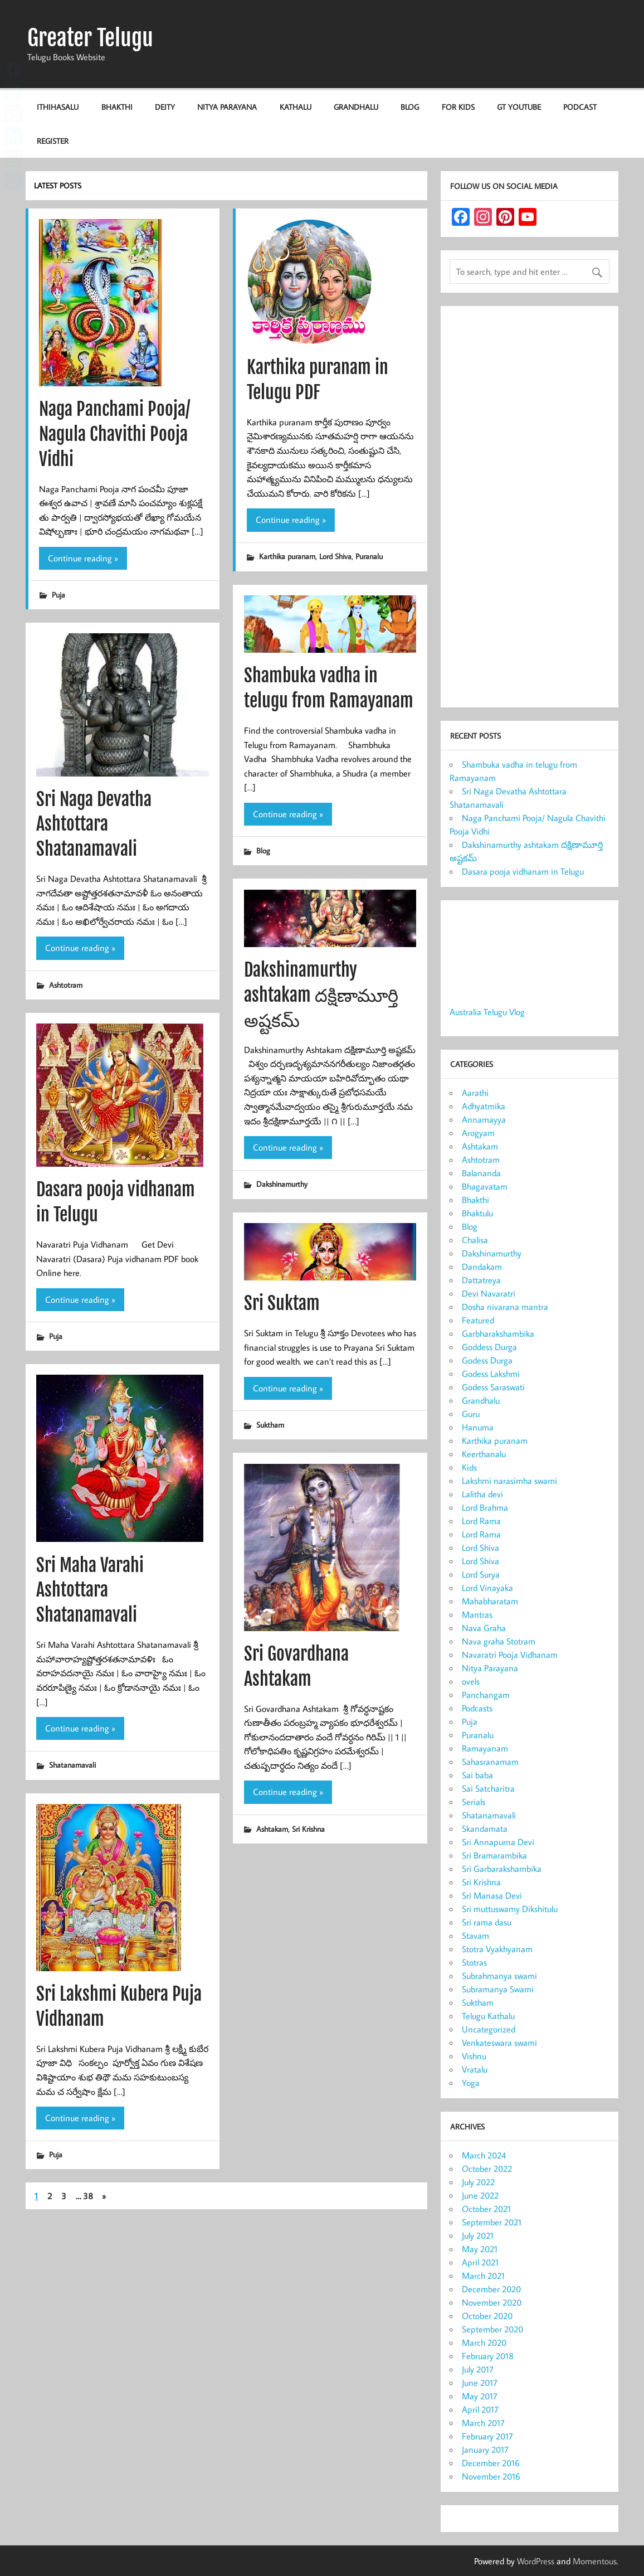 Image resolution: width=644 pixels, height=2576 pixels. What do you see at coordinates (491, 2462) in the screenshot?
I see `December 2016` at bounding box center [491, 2462].